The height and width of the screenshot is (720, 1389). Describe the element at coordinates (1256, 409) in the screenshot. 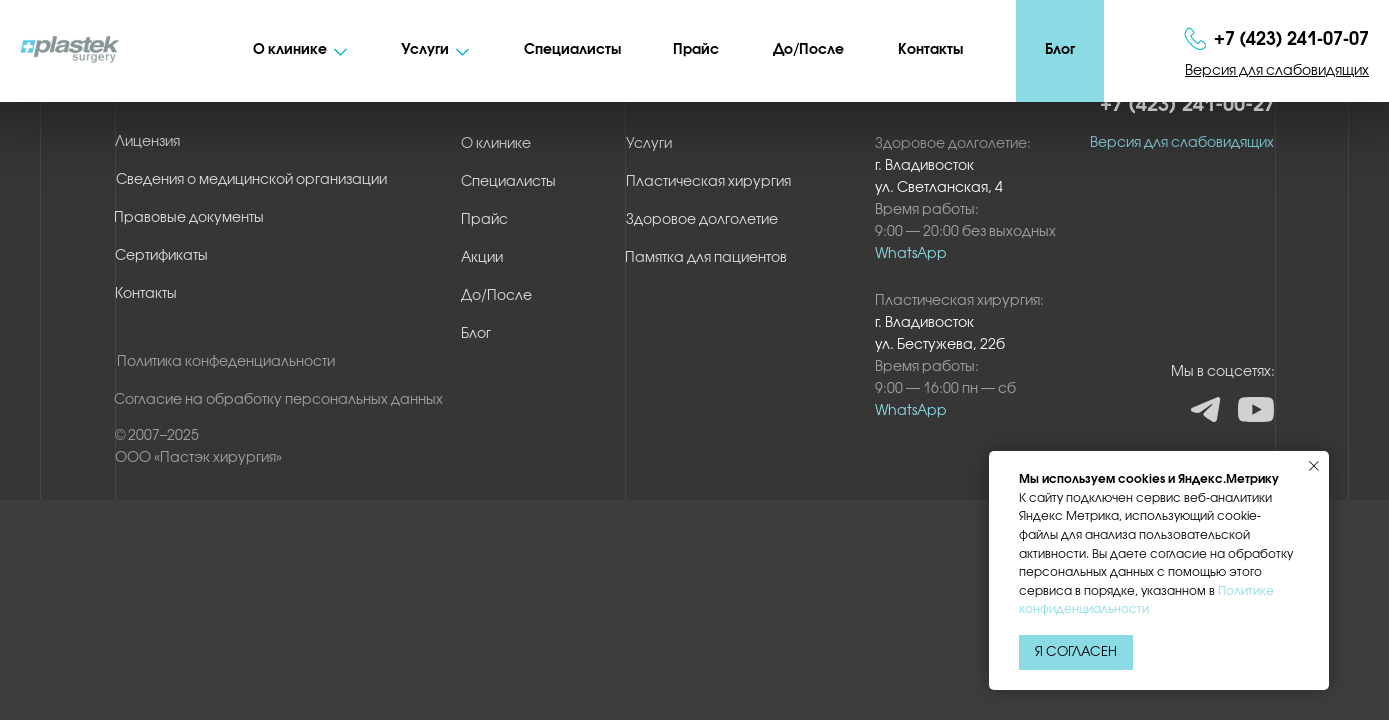

I see `YT` at that location.